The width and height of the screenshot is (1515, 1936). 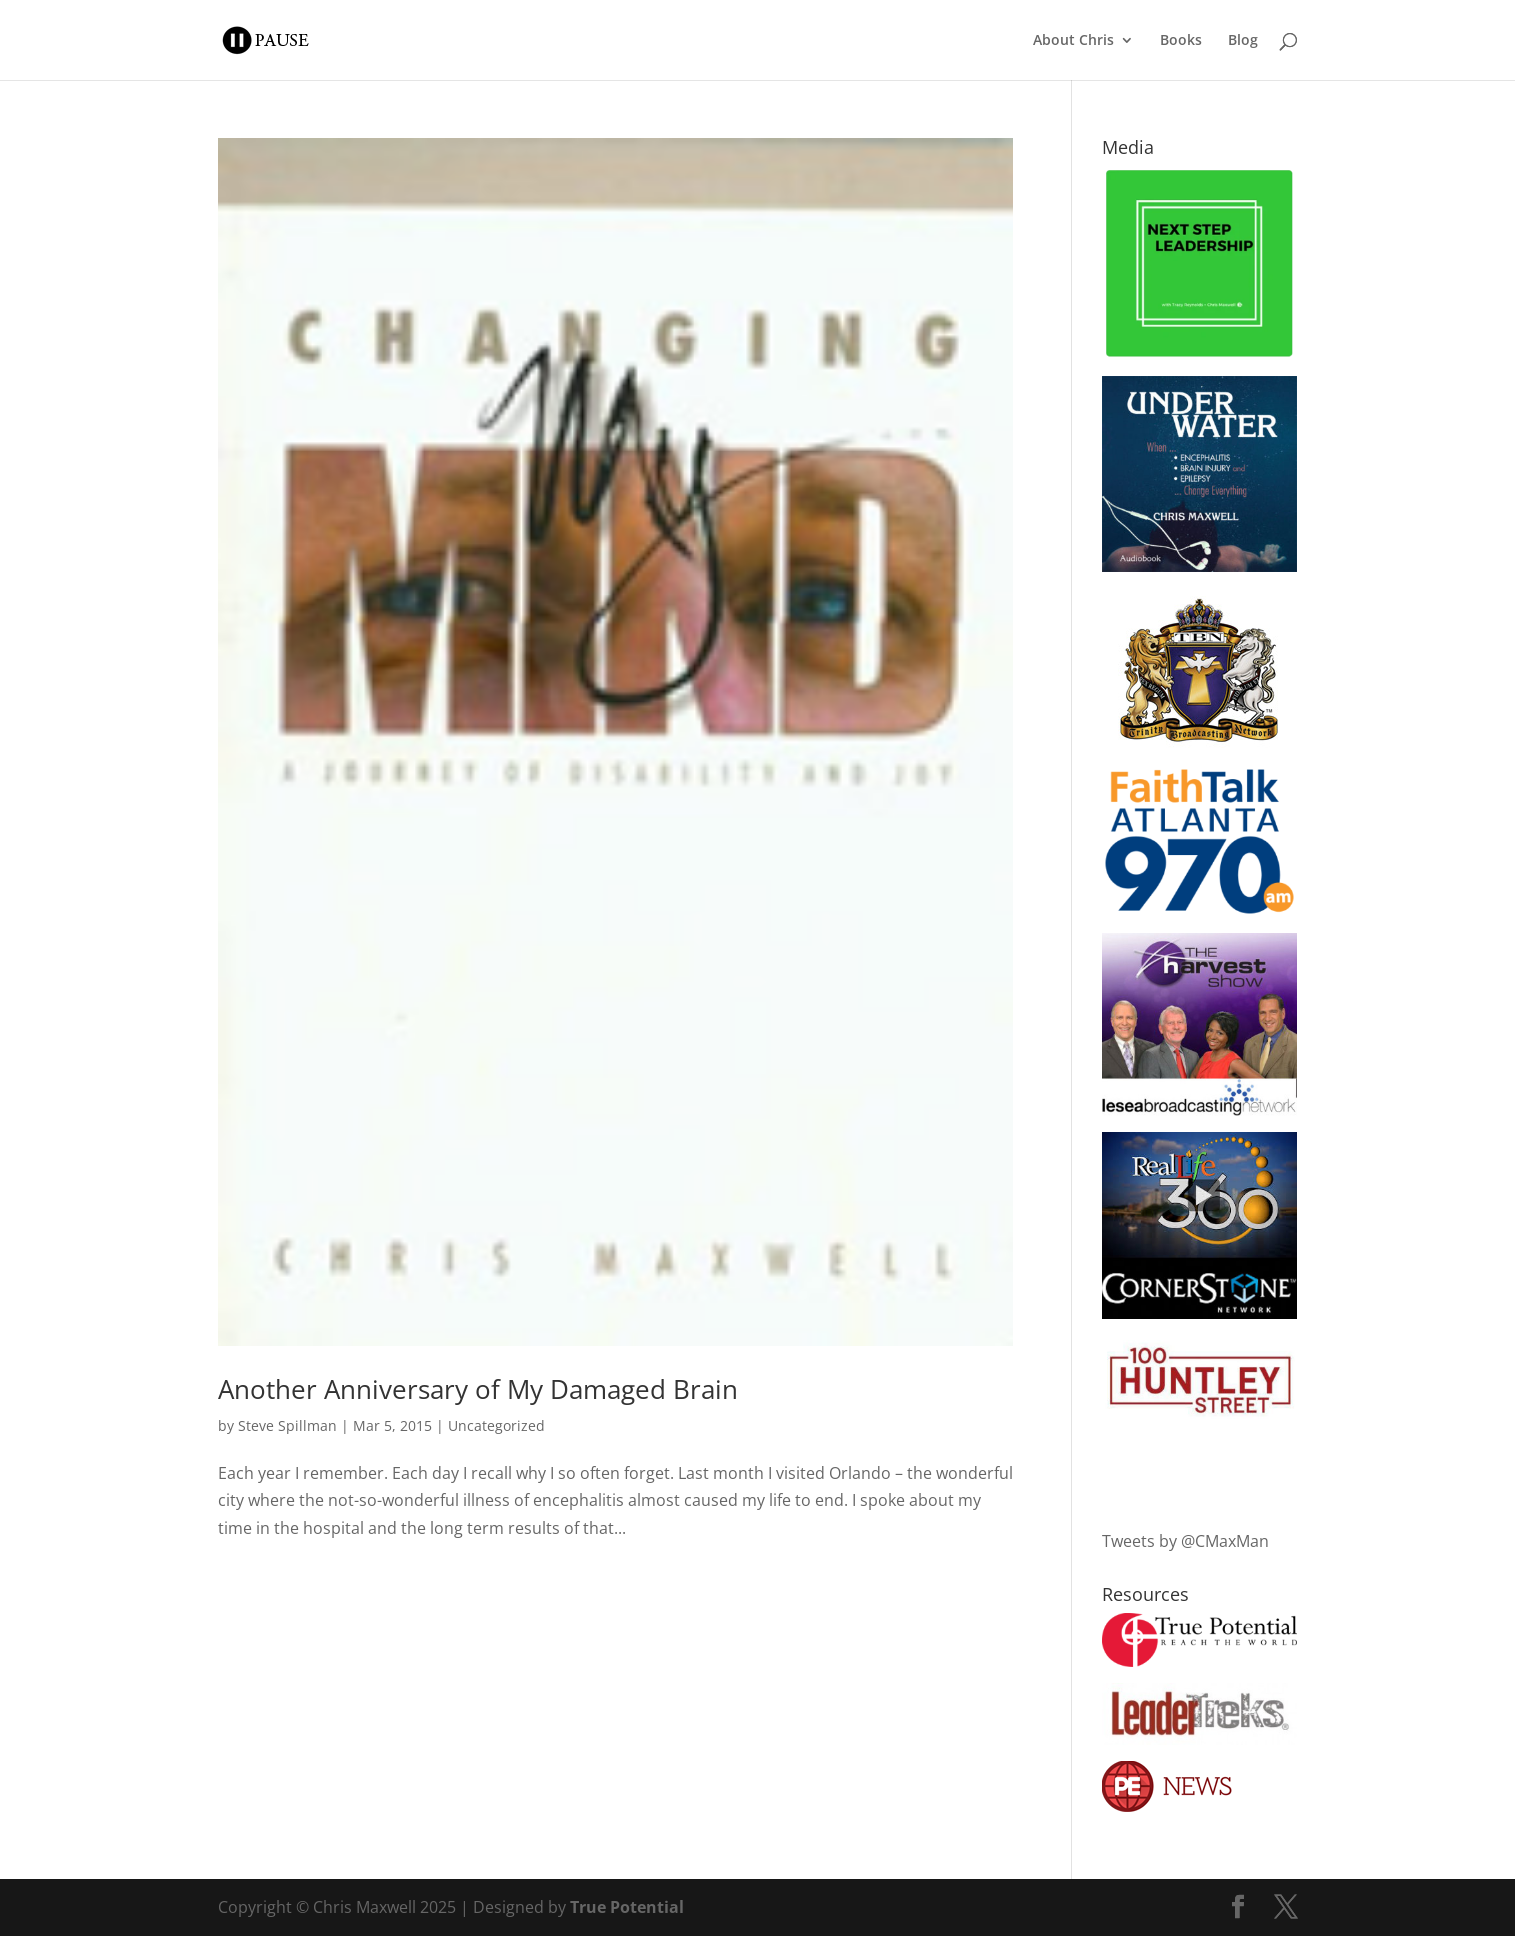 I want to click on Uncategorized, so click(x=496, y=1425).